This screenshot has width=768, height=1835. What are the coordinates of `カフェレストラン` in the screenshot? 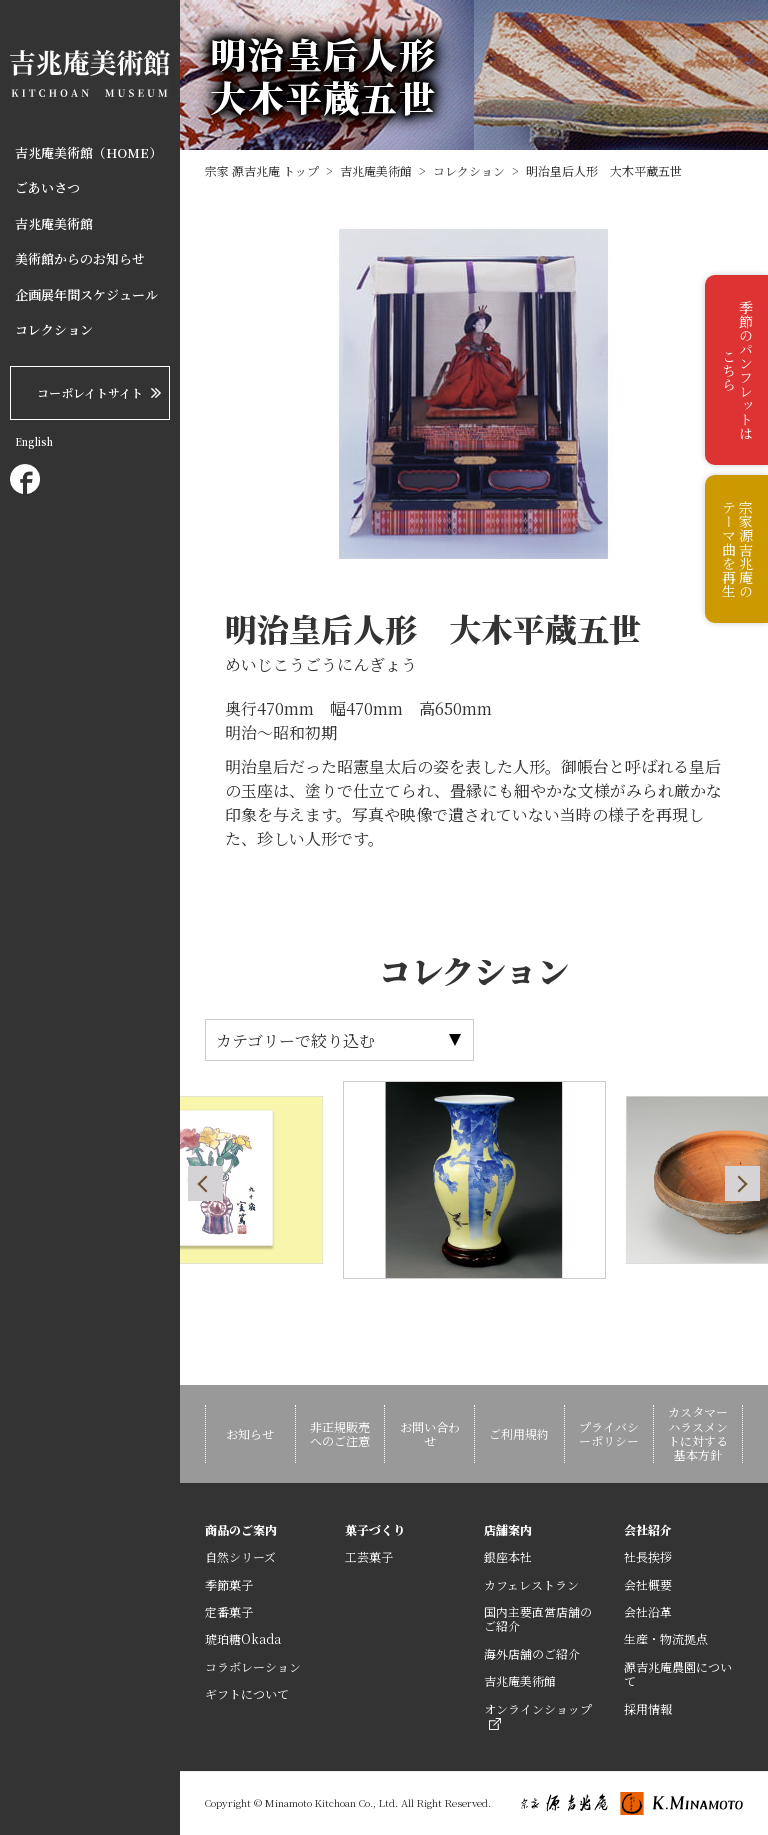 It's located at (531, 1584).